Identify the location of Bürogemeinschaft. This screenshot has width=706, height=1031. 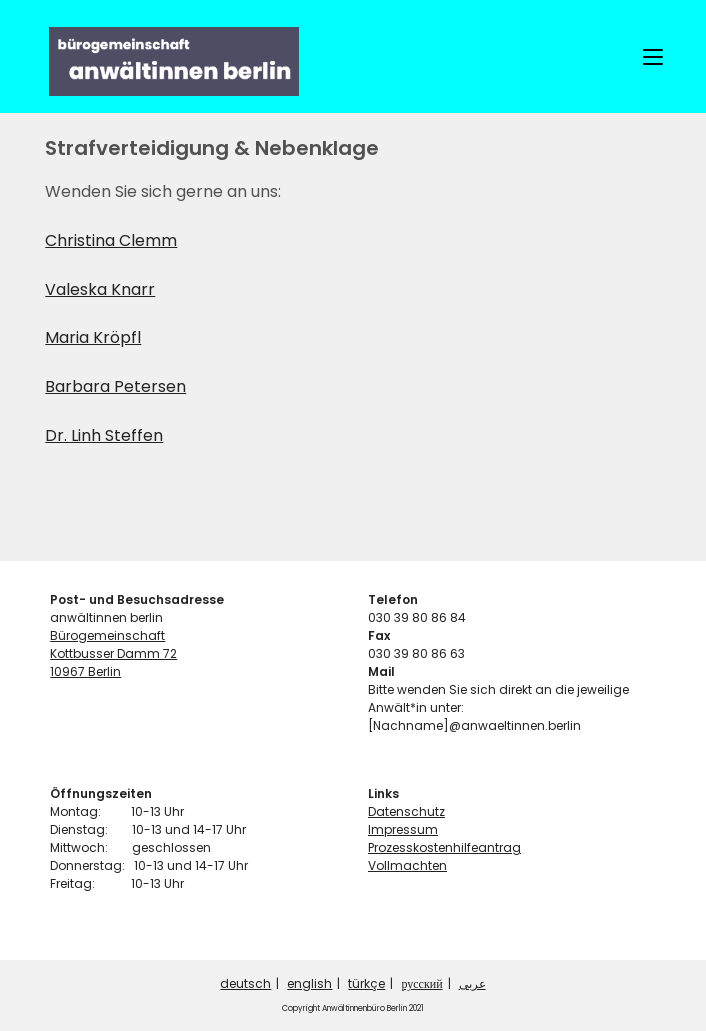
(107, 635).